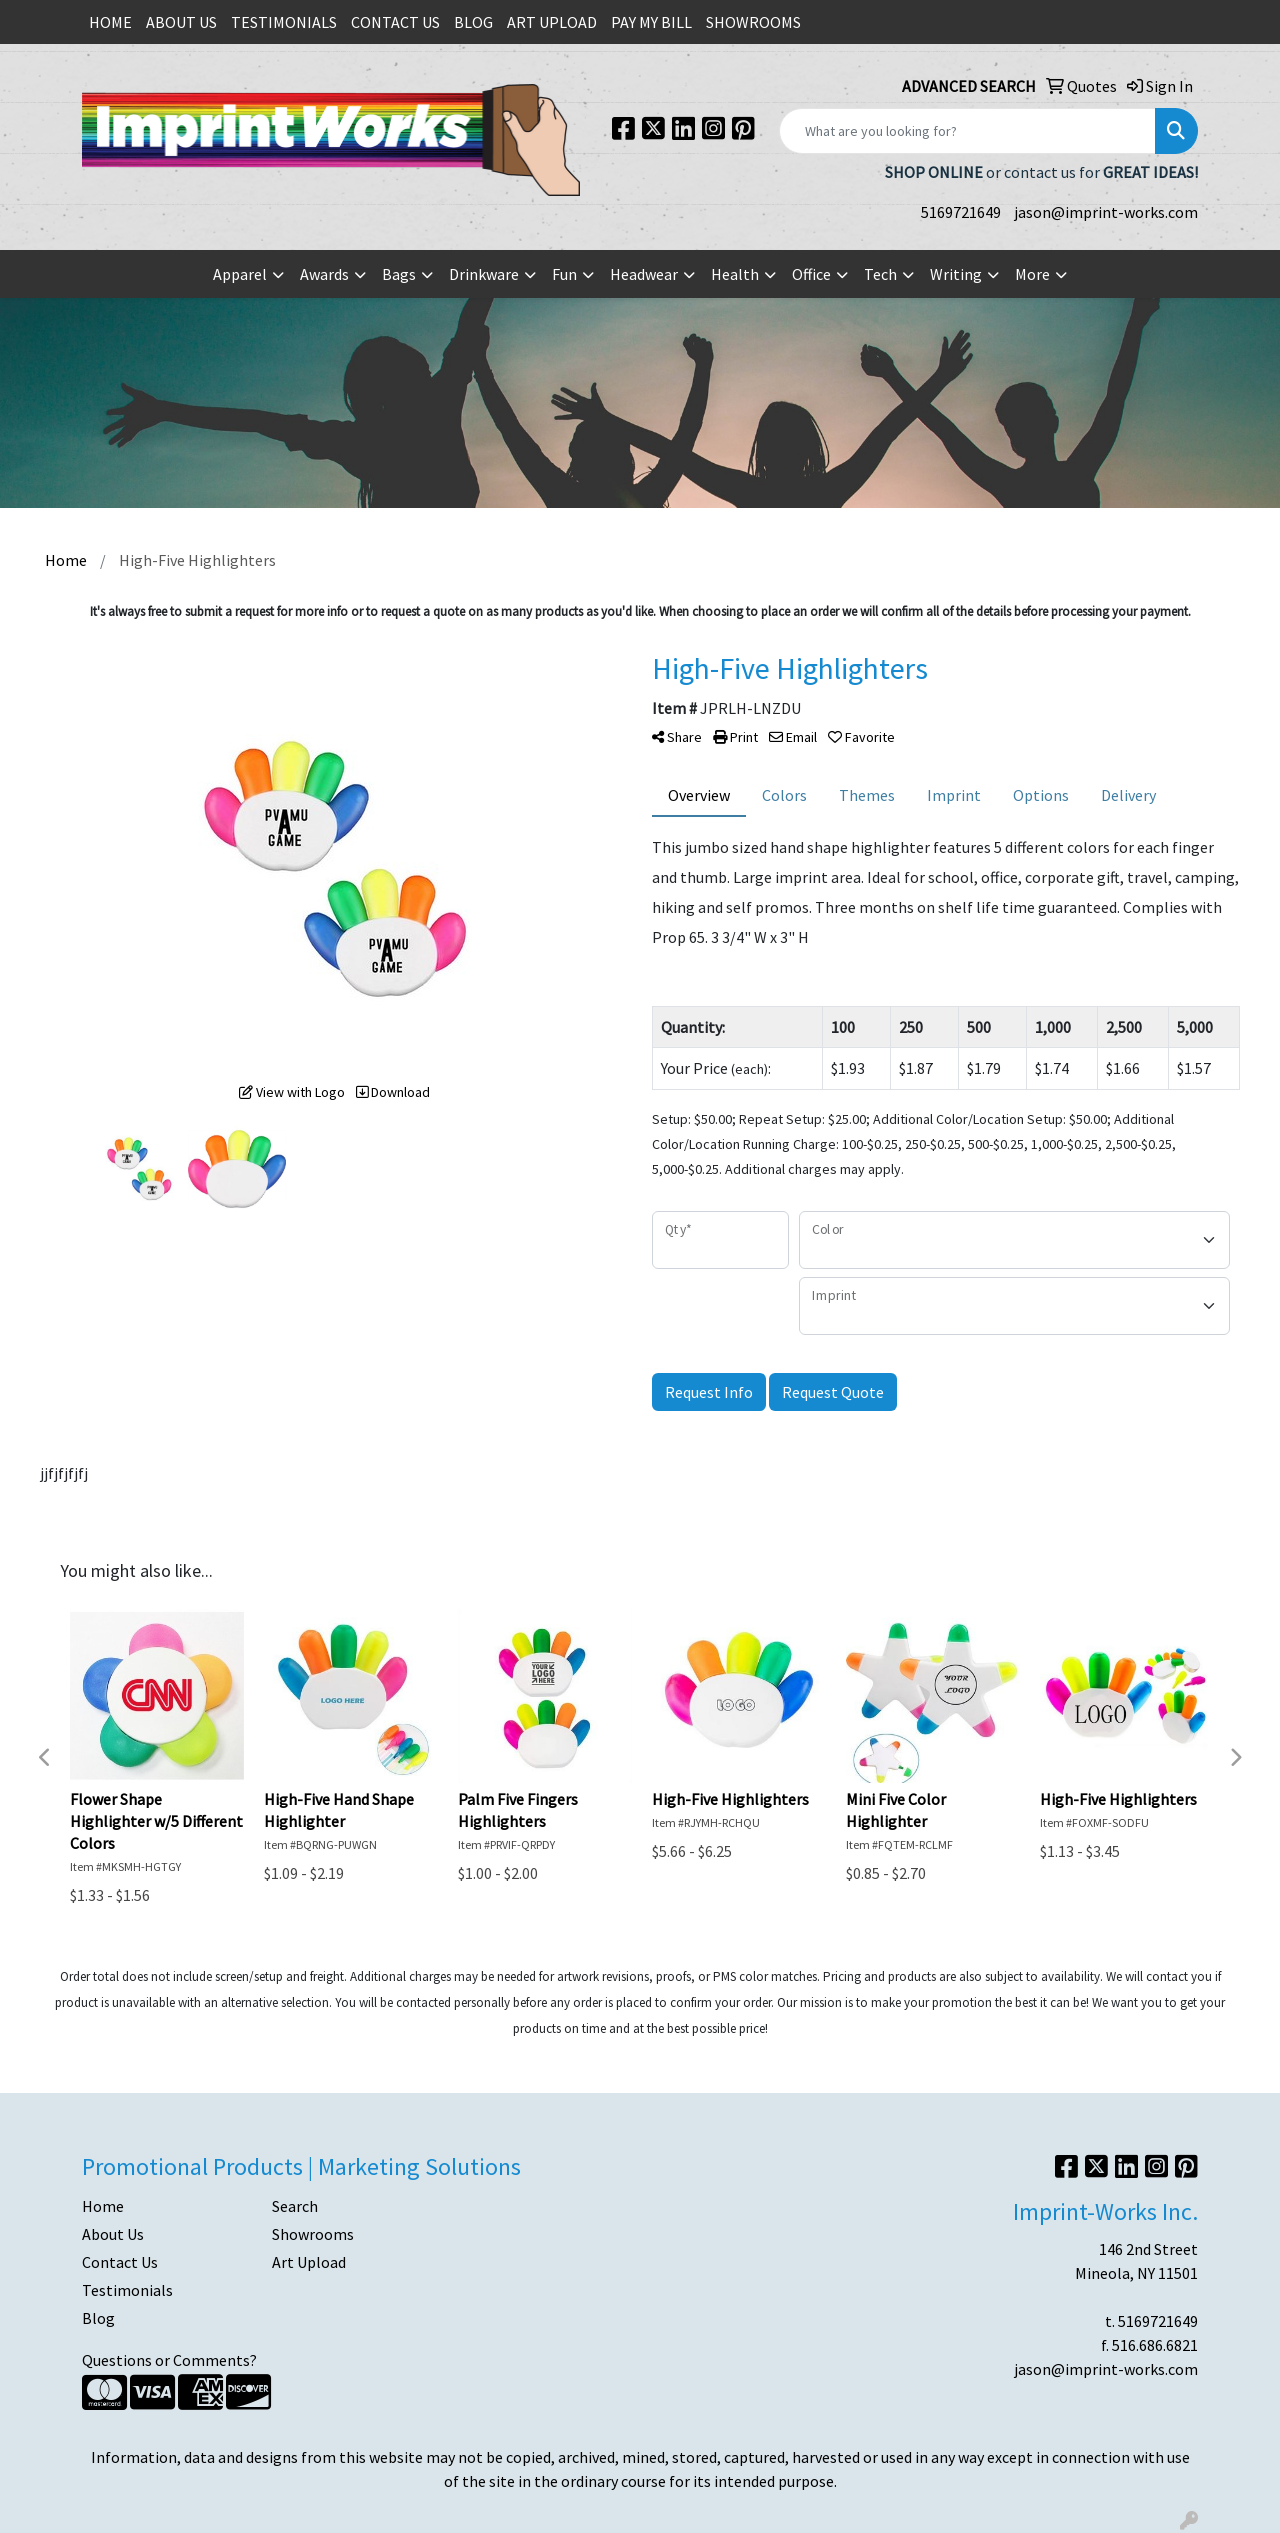  What do you see at coordinates (295, 2206) in the screenshot?
I see `Search` at bounding box center [295, 2206].